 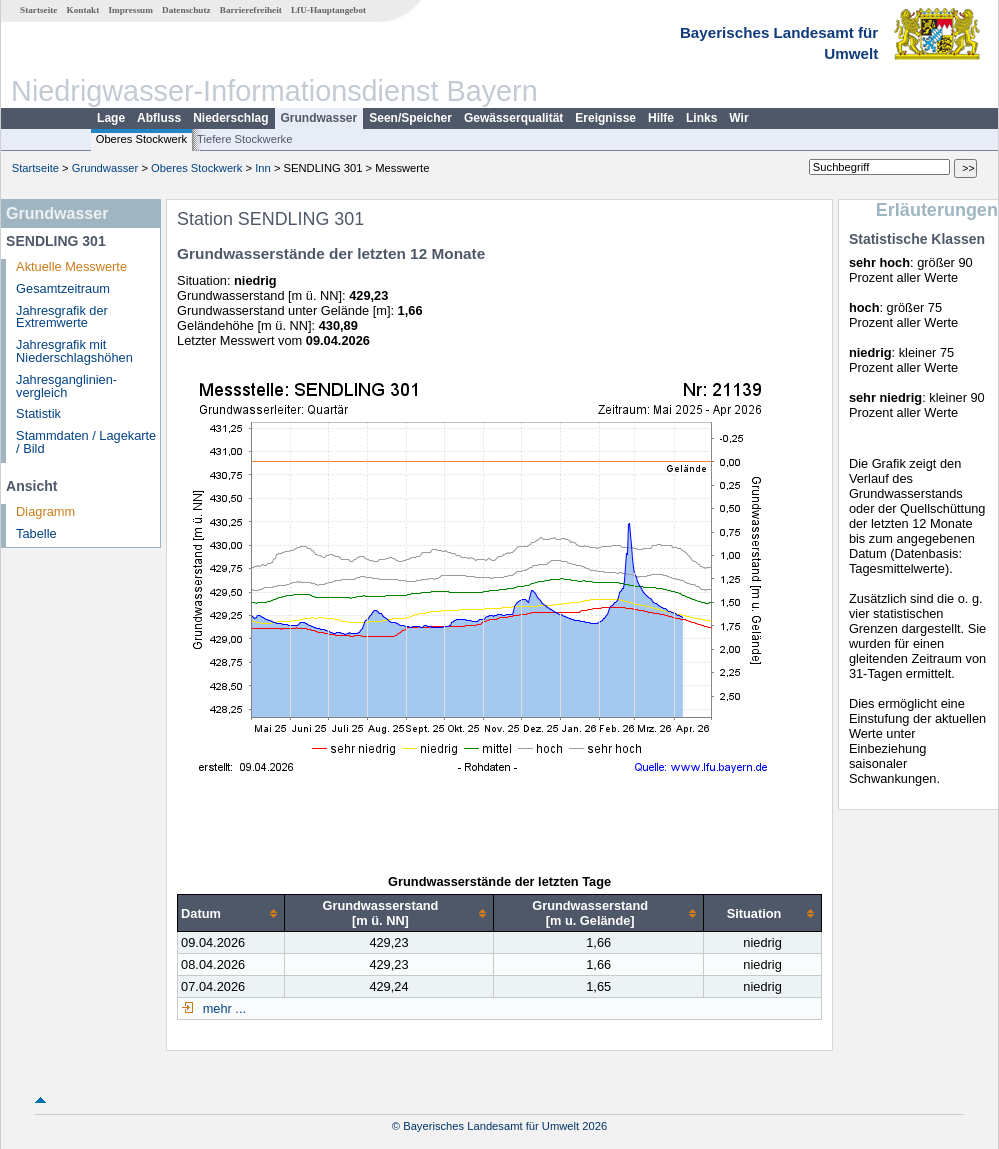 What do you see at coordinates (45, 511) in the screenshot?
I see `Diagramm` at bounding box center [45, 511].